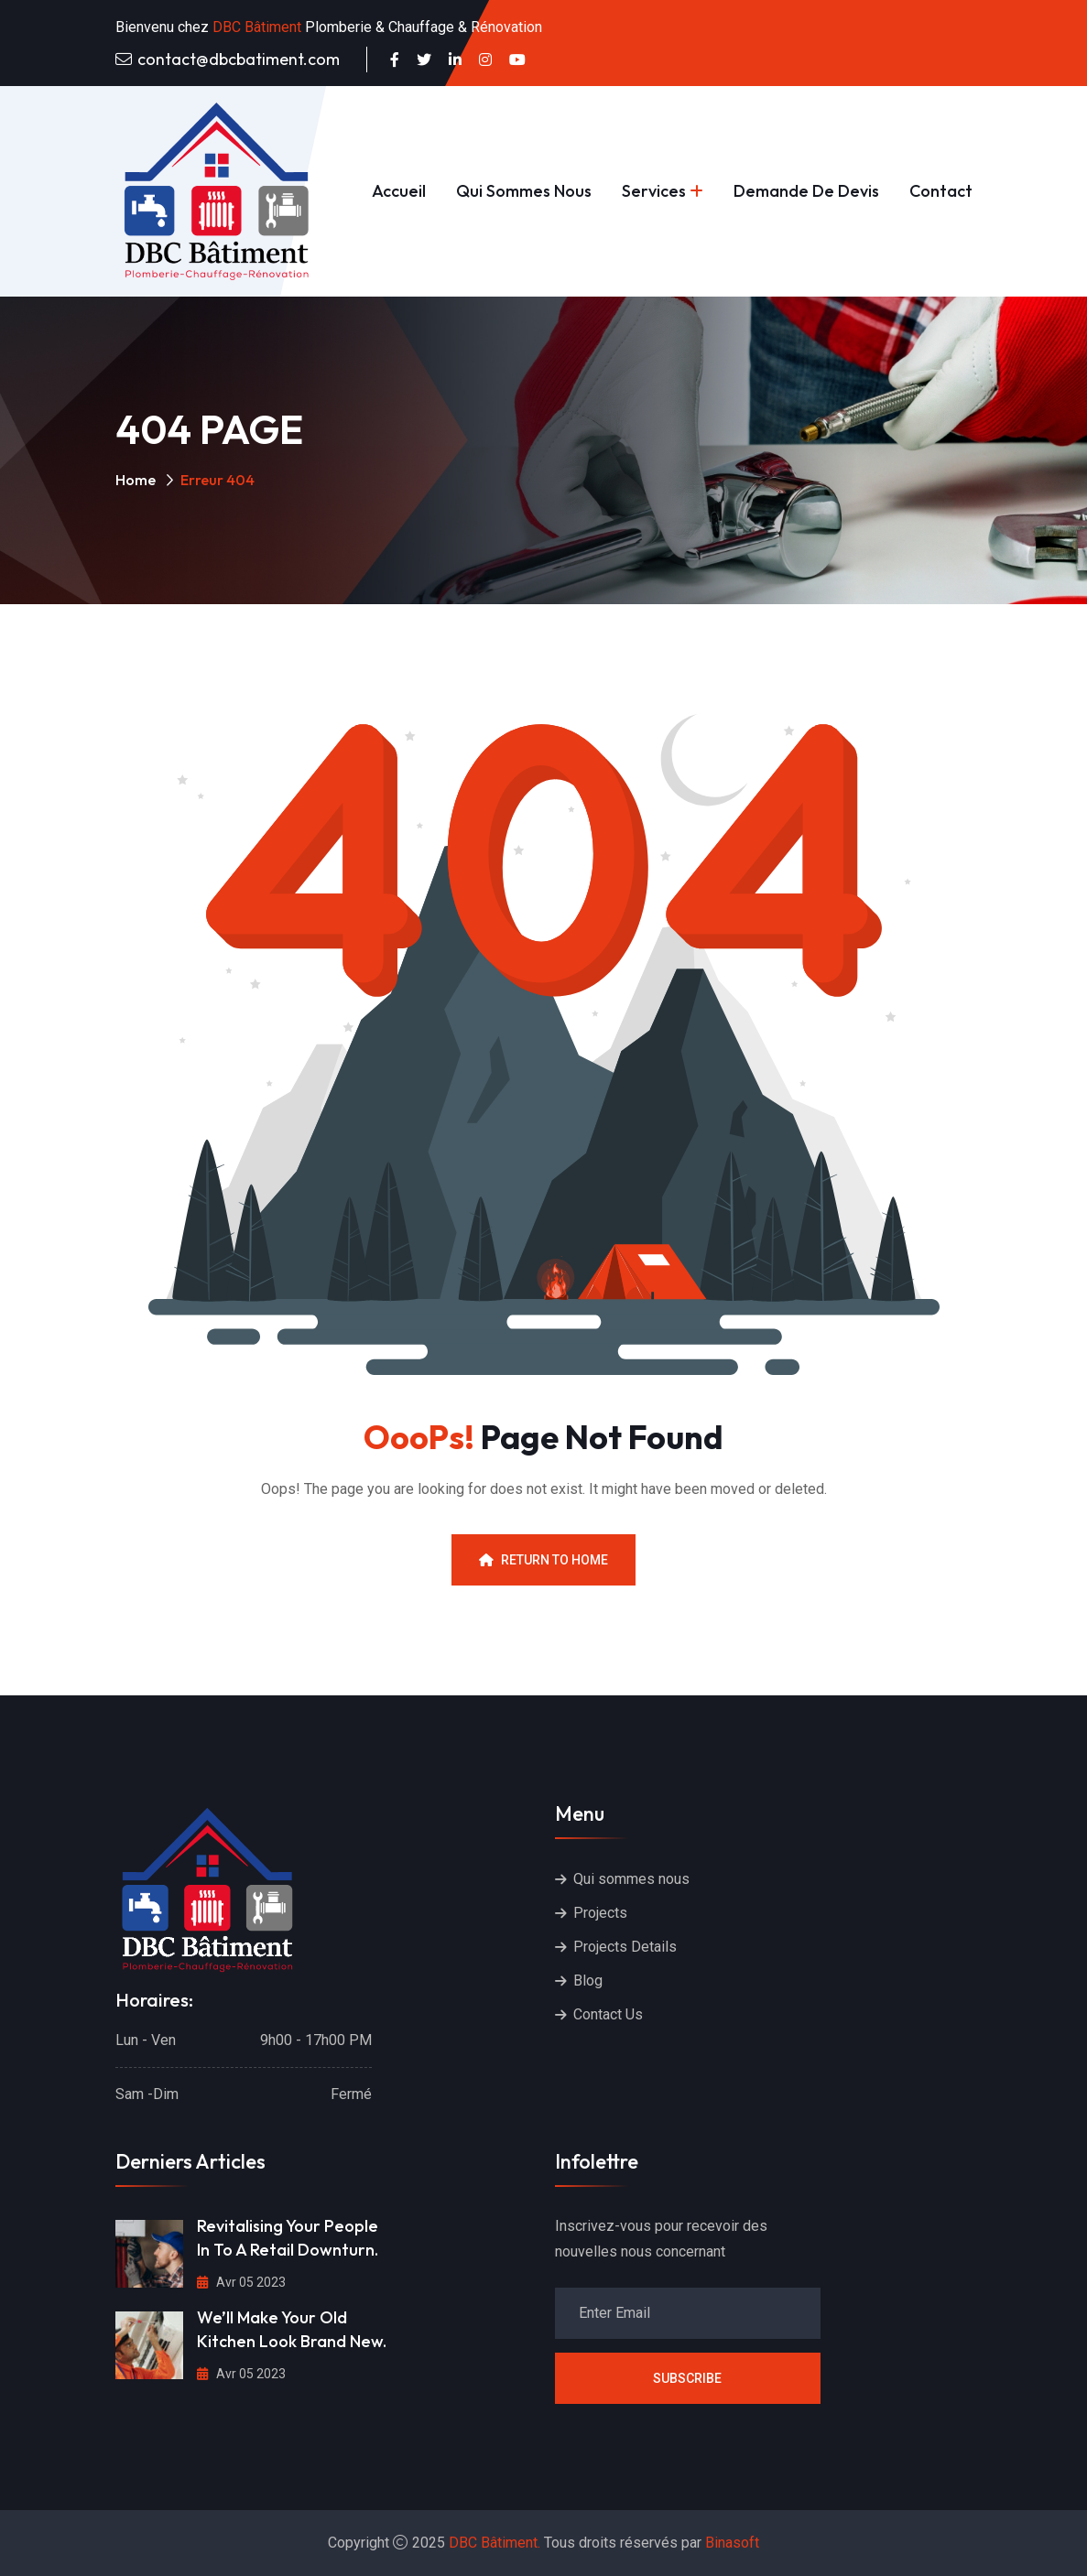  What do you see at coordinates (588, 1980) in the screenshot?
I see `Blog` at bounding box center [588, 1980].